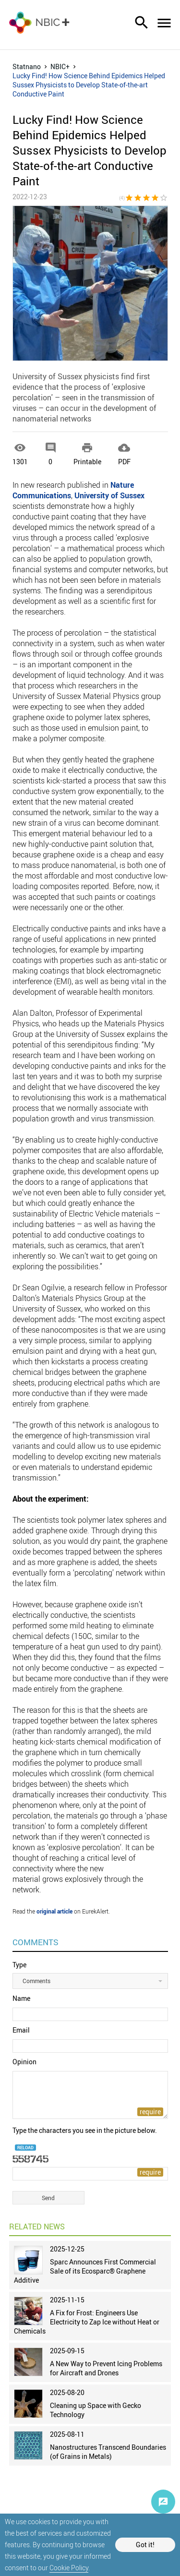 This screenshot has width=180, height=2576. What do you see at coordinates (21, 1998) in the screenshot?
I see `Name` at bounding box center [21, 1998].